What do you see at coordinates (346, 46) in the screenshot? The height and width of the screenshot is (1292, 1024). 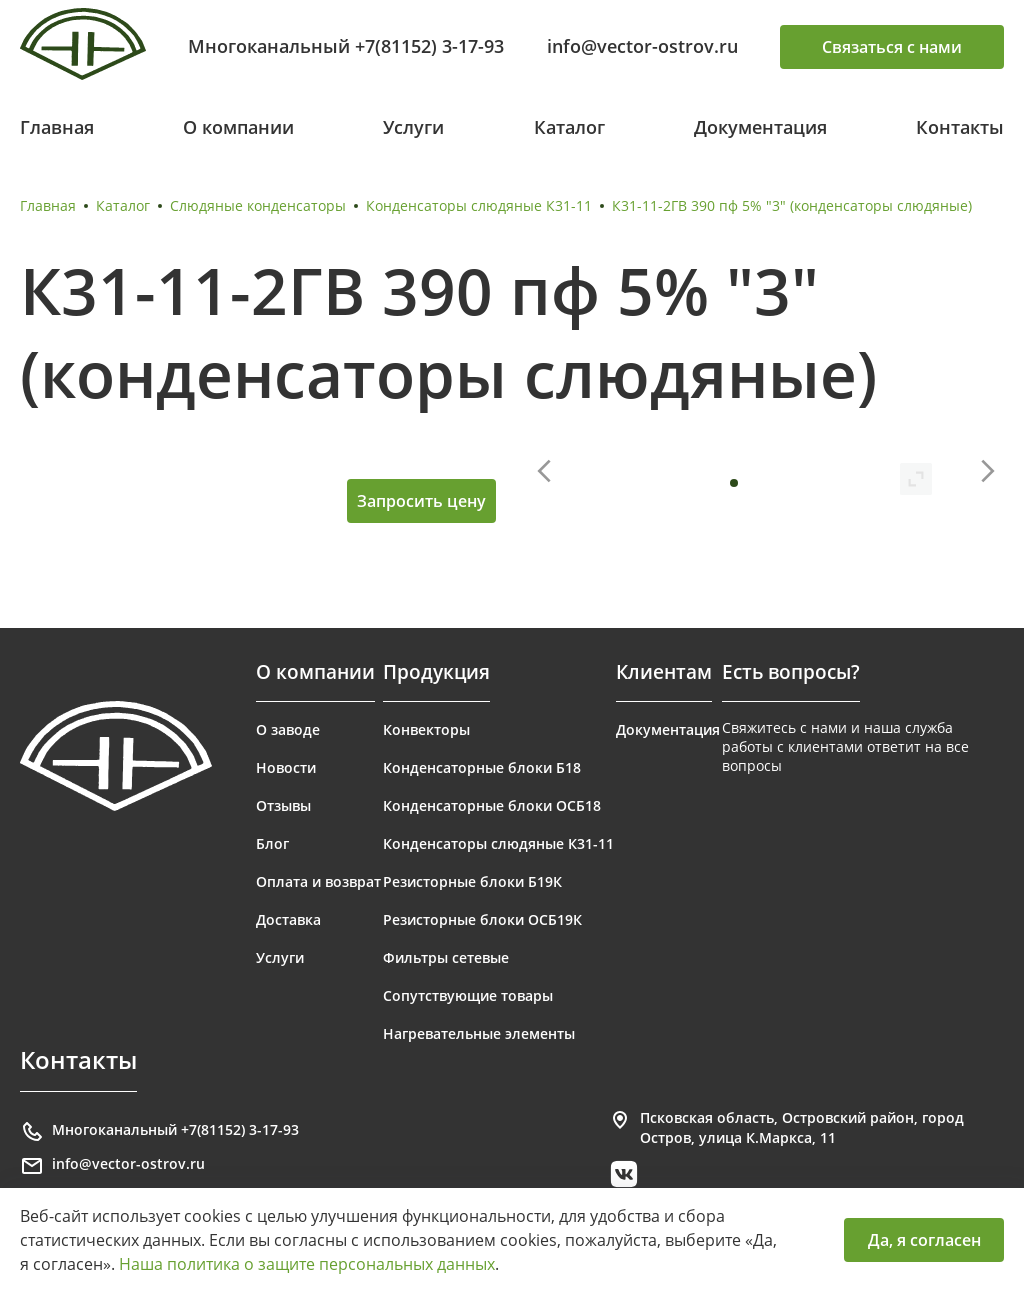 I see `Многоканальный +7(81152) 3-17-93` at bounding box center [346, 46].